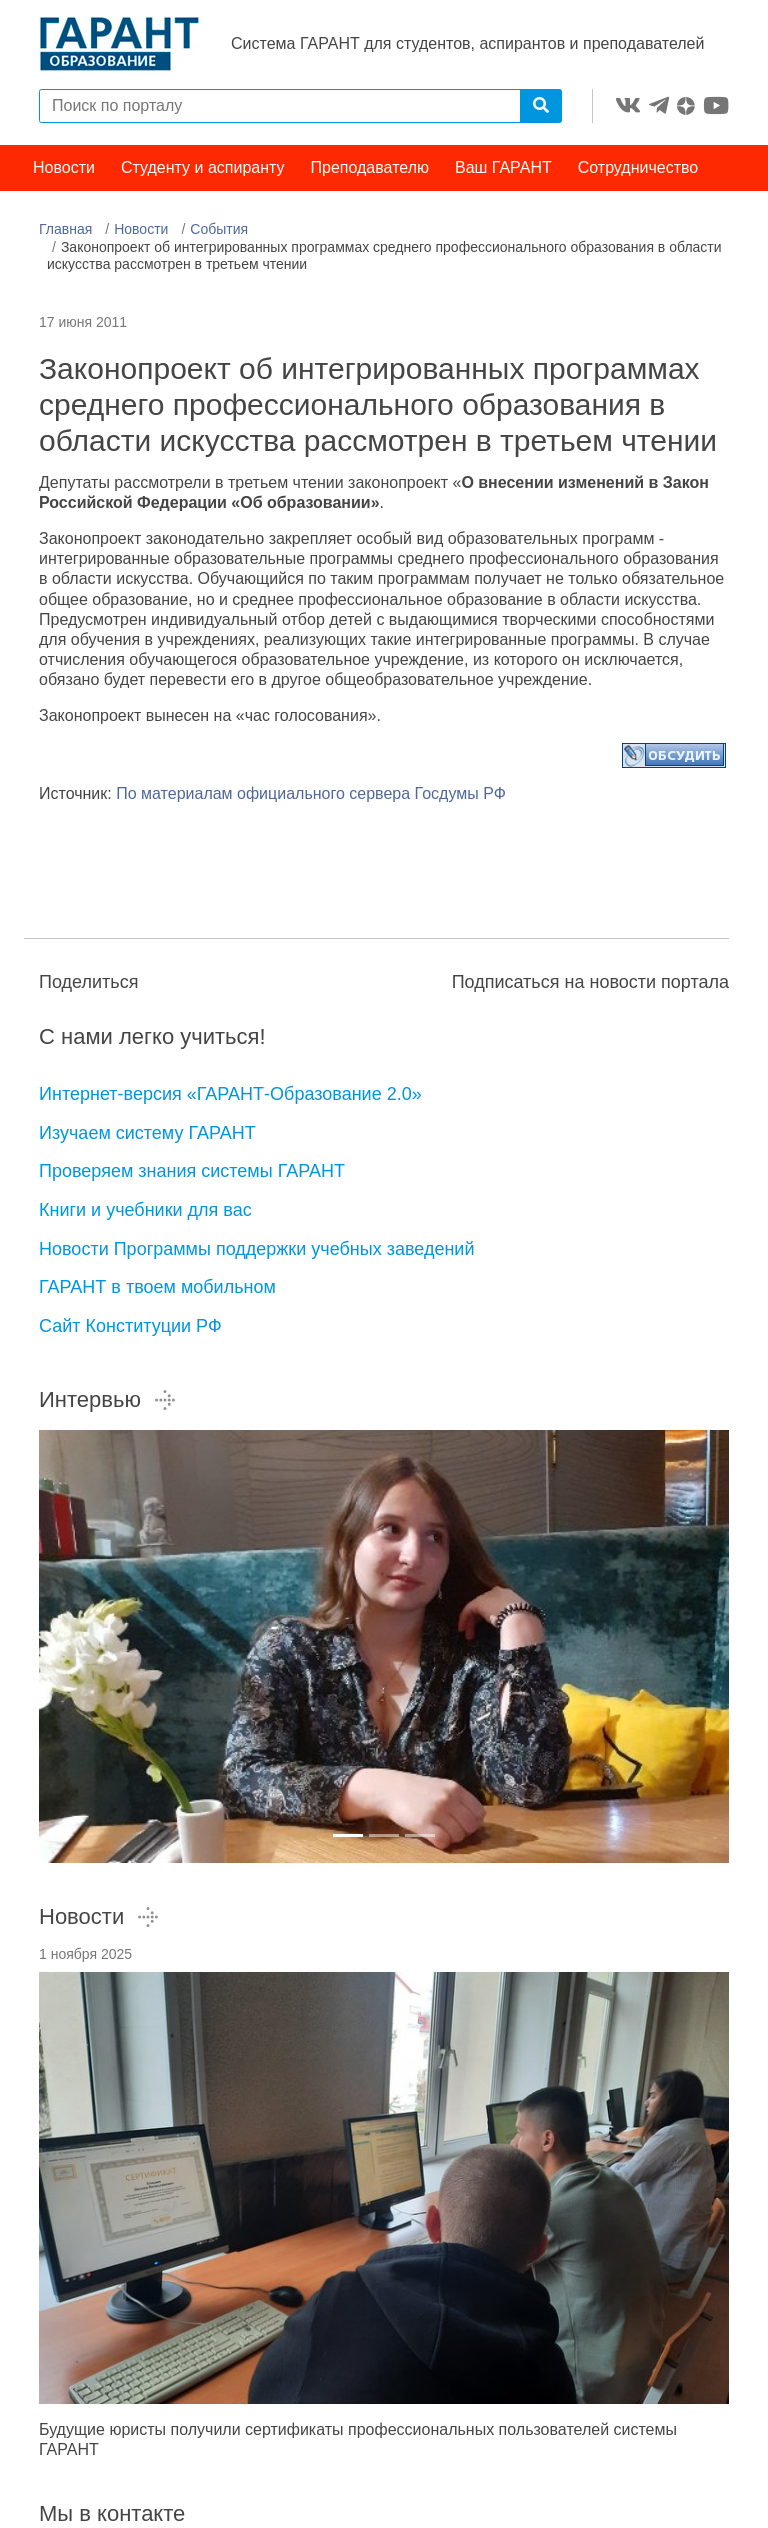 This screenshot has width=768, height=2528. I want to click on Новости, so click(64, 167).